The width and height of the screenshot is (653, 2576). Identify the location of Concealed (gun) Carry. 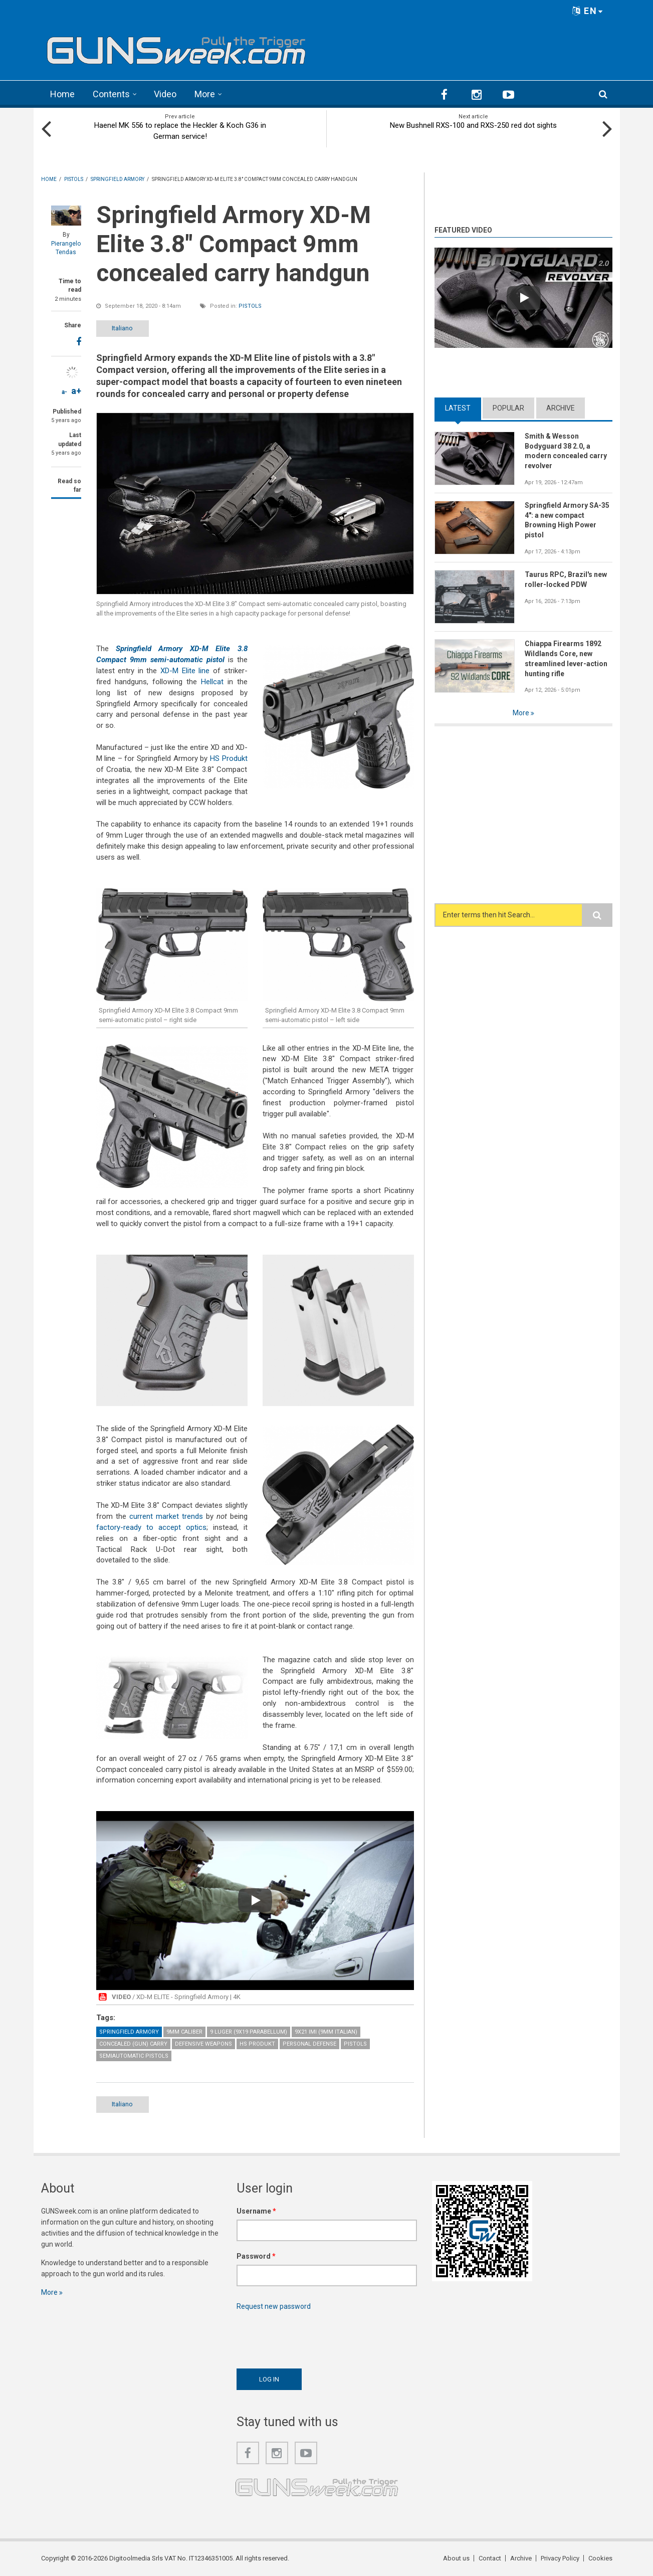
(133, 2044).